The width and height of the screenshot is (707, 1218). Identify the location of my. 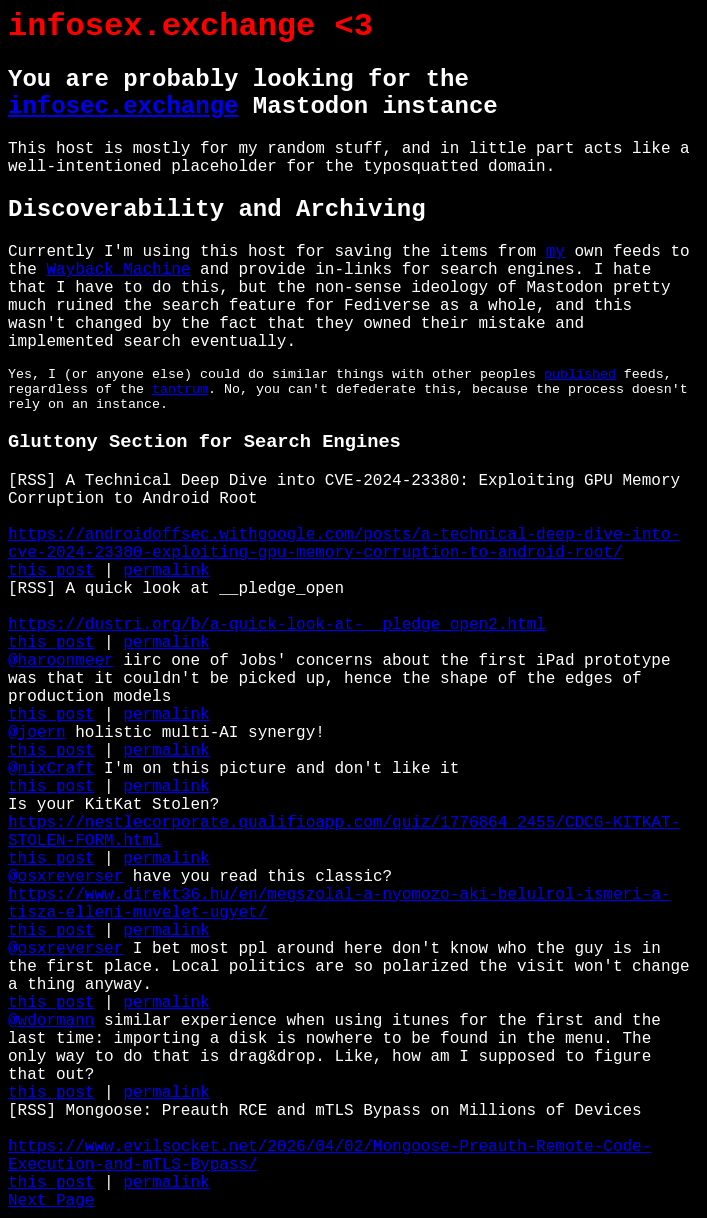
(555, 252).